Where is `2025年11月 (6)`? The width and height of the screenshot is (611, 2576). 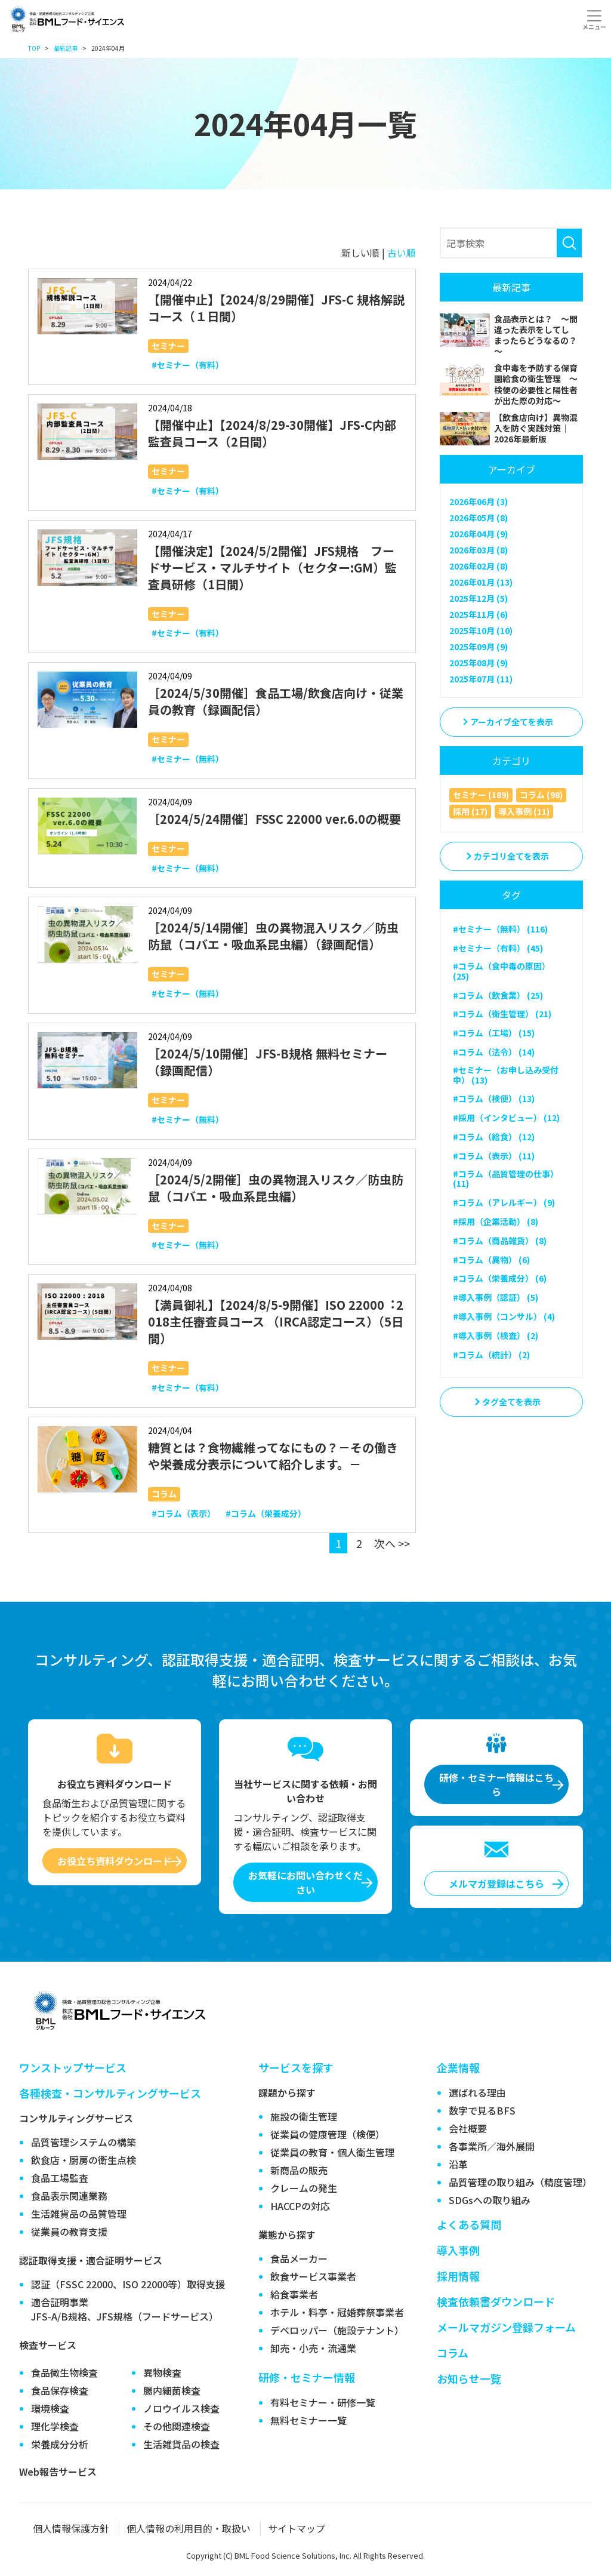
2025年11月 (6) is located at coordinates (478, 614).